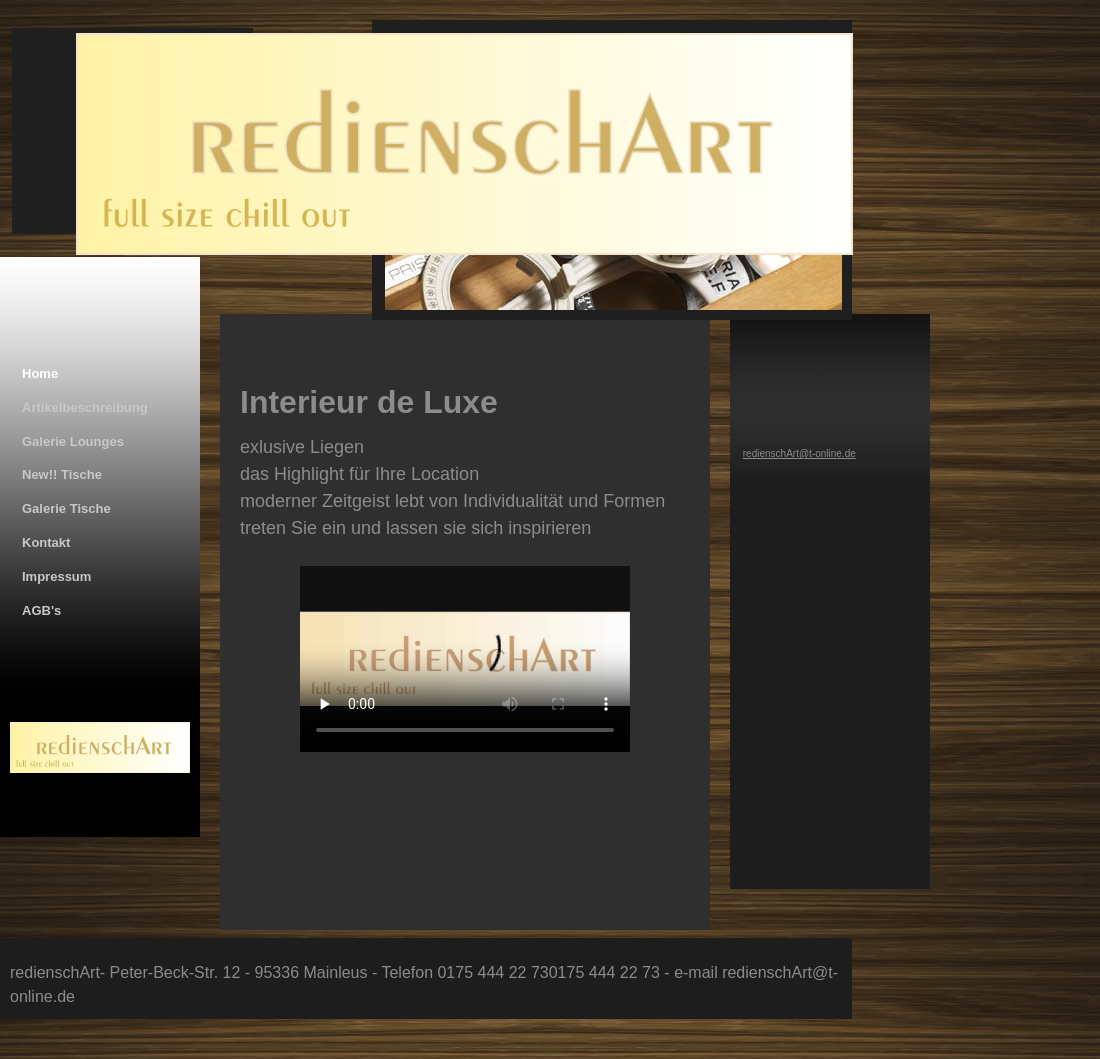 This screenshot has width=1100, height=1059. I want to click on Artikelbeschreibung, so click(85, 407).